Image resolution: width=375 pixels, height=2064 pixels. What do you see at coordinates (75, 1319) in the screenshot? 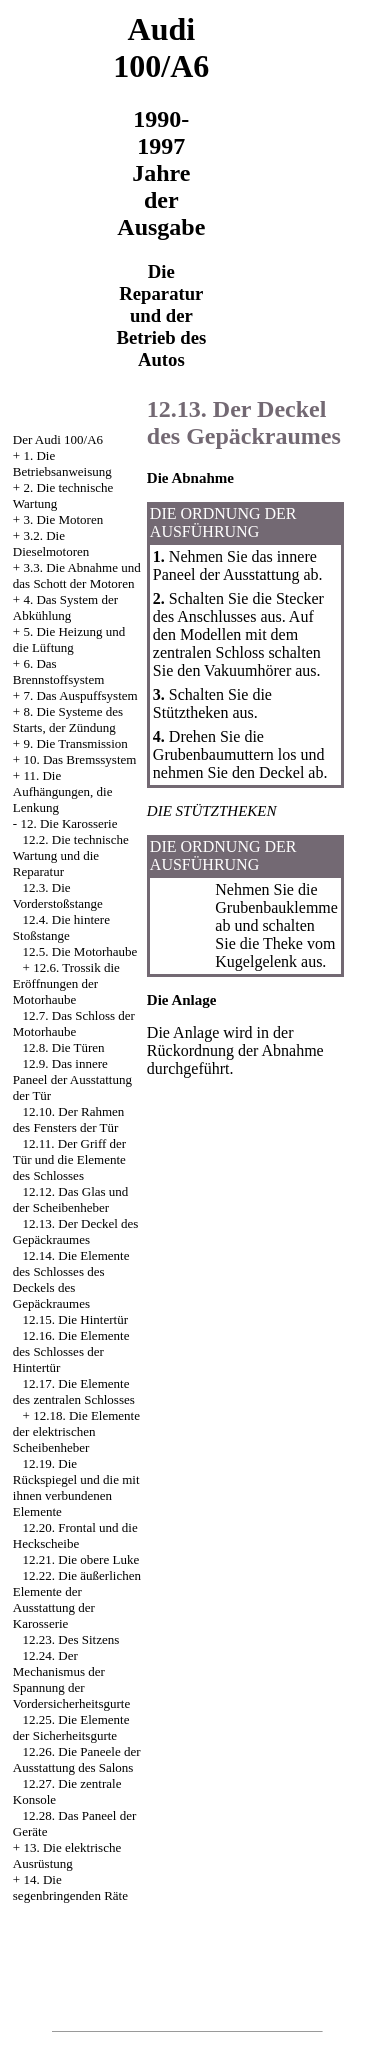
I see `12.15. Die Hintertür` at bounding box center [75, 1319].